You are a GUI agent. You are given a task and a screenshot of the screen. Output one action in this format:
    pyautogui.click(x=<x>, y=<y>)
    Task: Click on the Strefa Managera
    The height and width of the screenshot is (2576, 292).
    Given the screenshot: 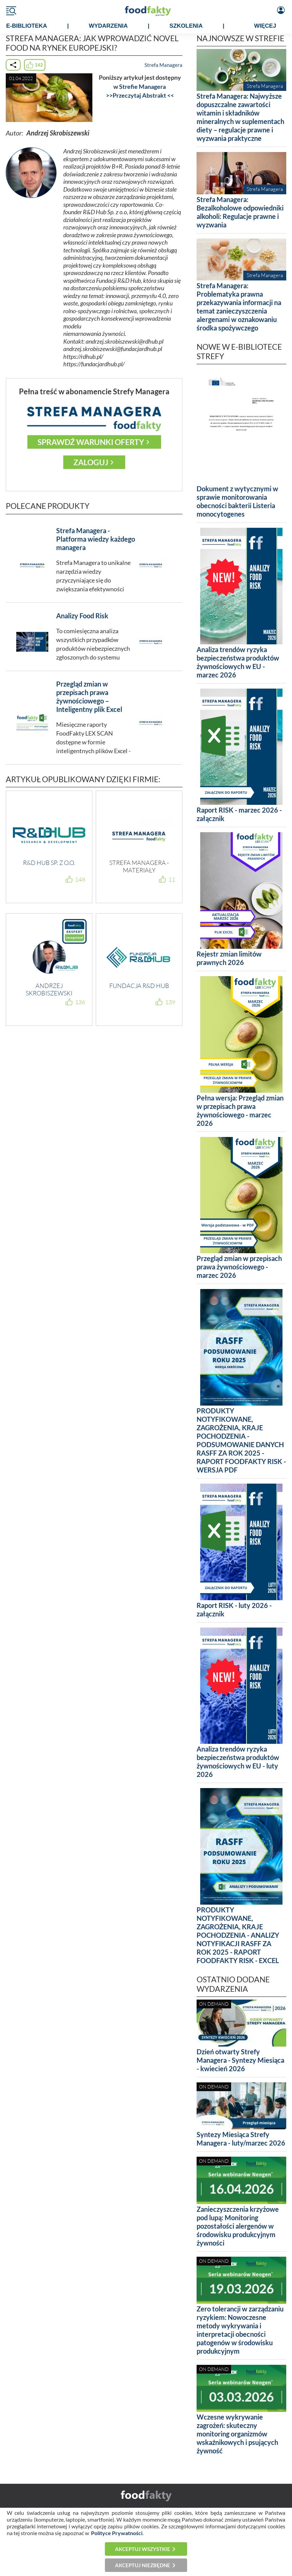 What is the action you would take?
    pyautogui.click(x=163, y=65)
    